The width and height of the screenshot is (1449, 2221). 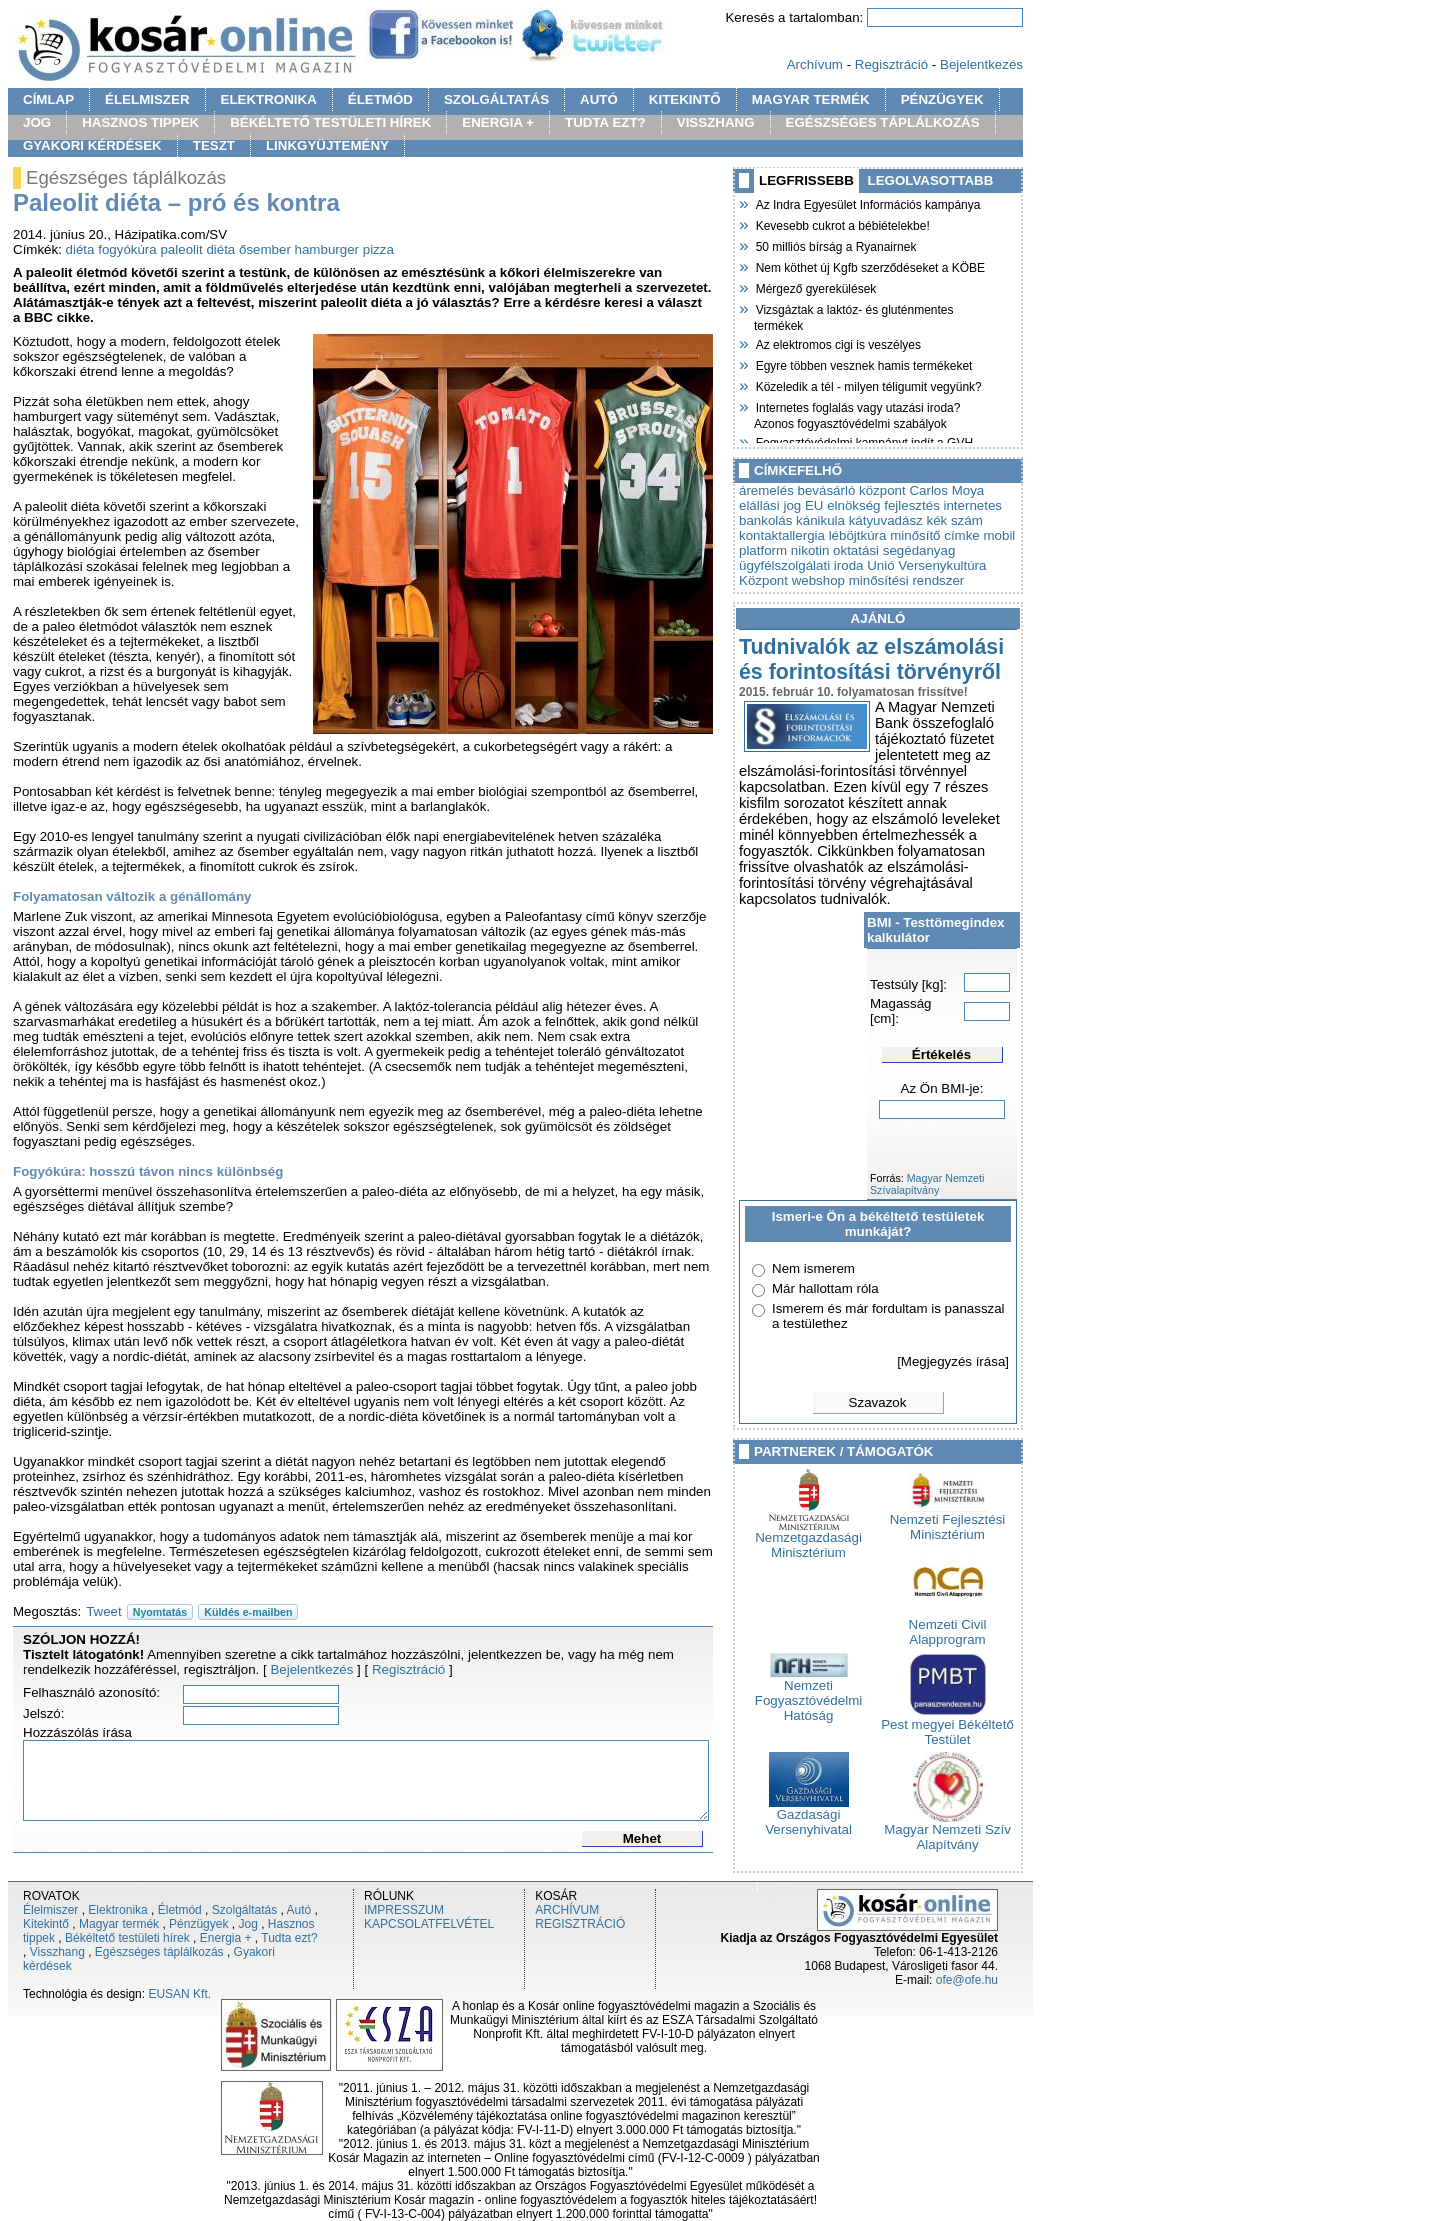 I want to click on Elektronika, so click(x=117, y=1910).